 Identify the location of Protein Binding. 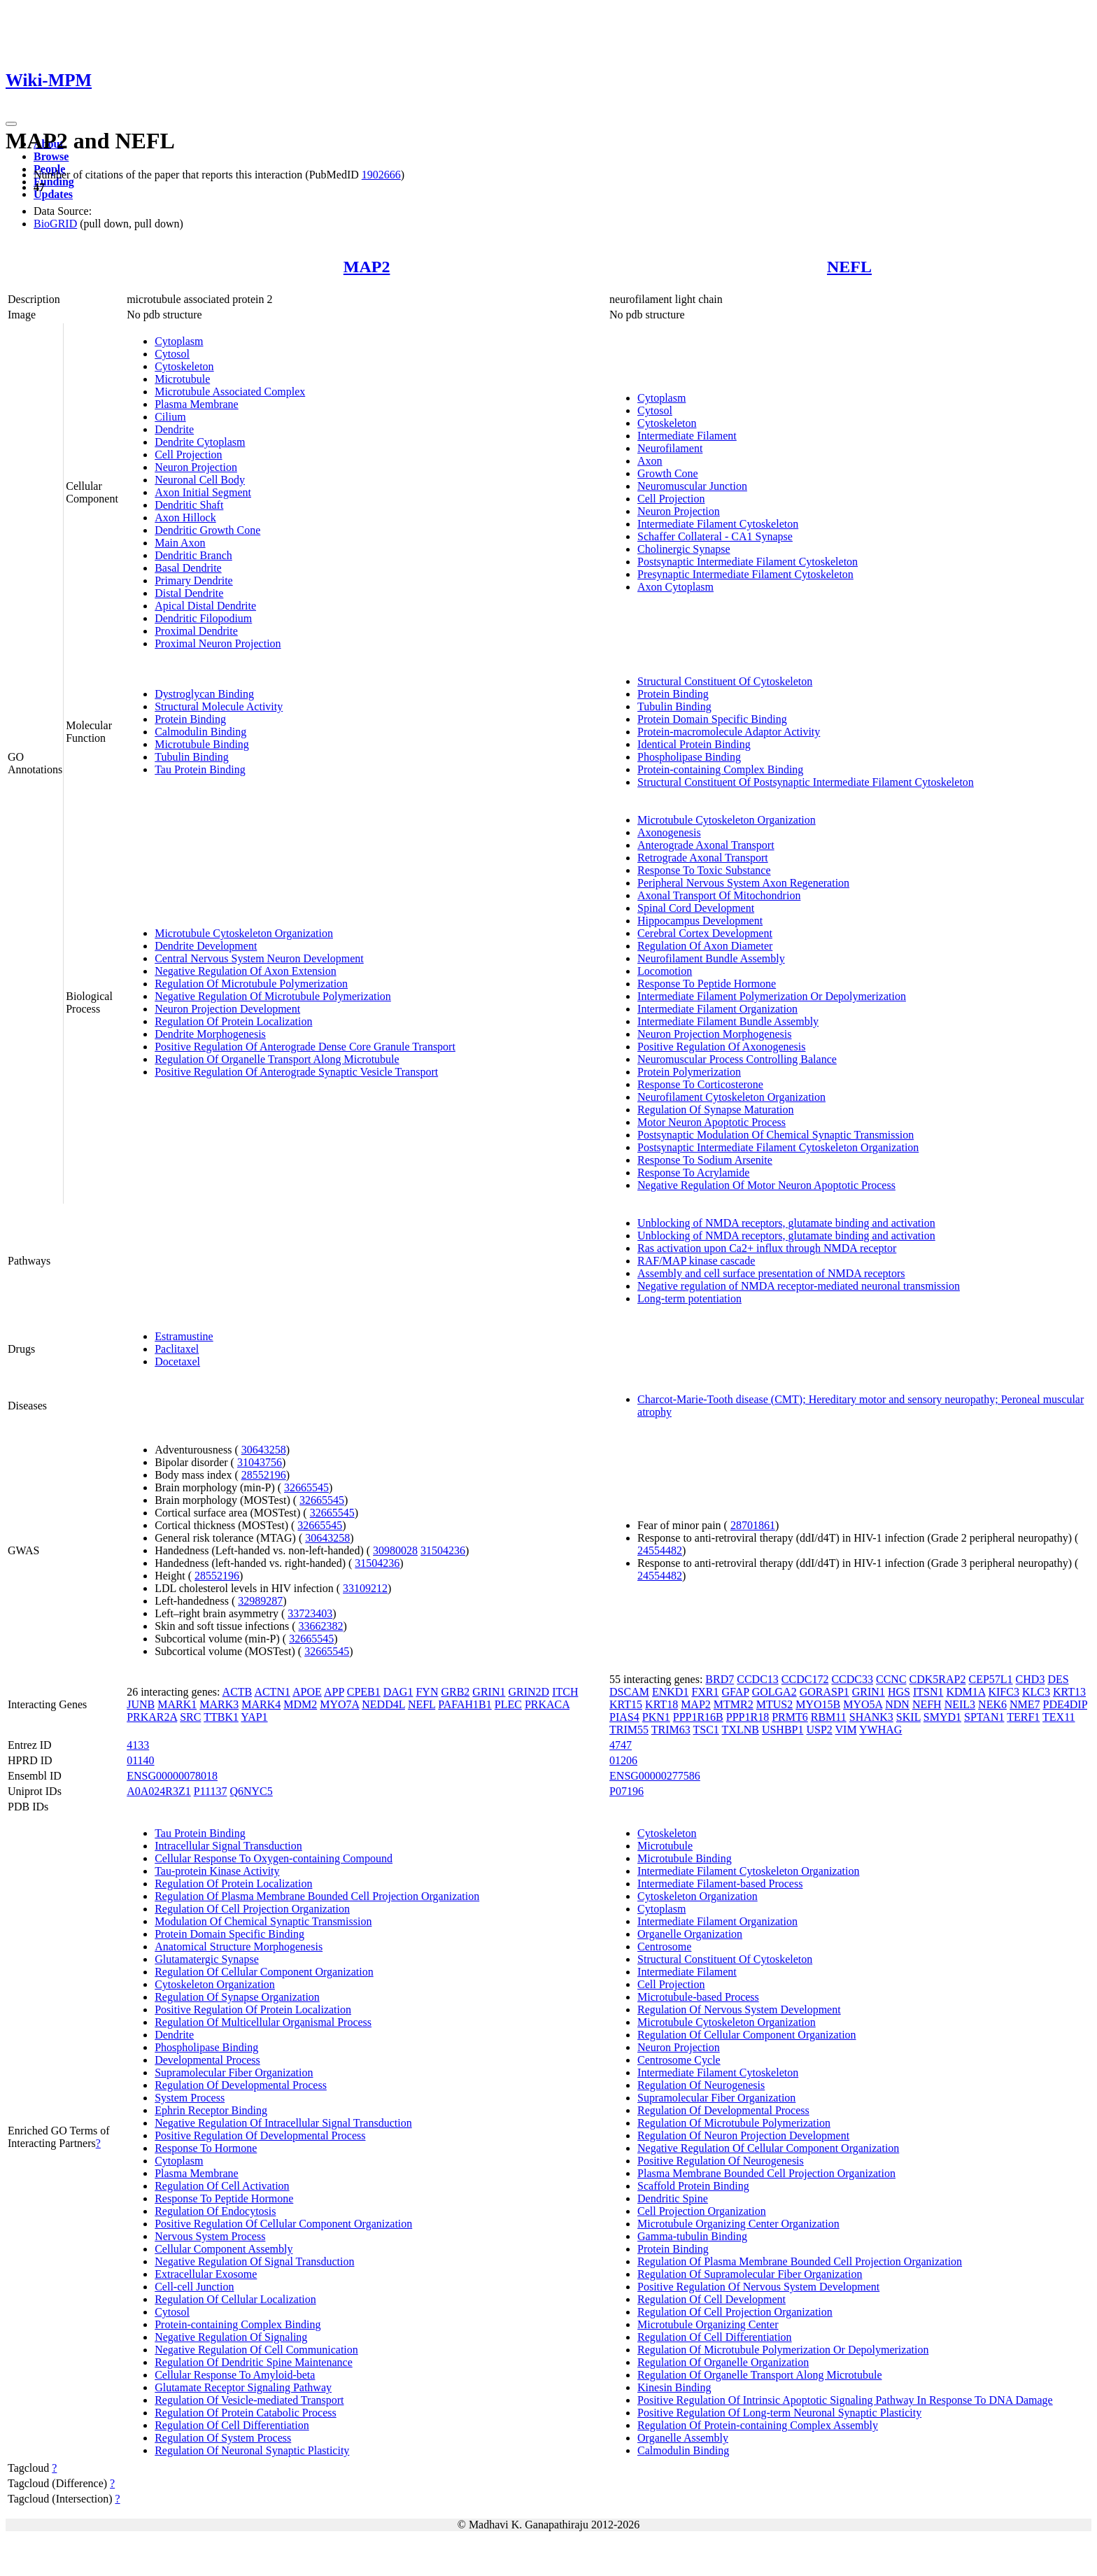
(190, 719).